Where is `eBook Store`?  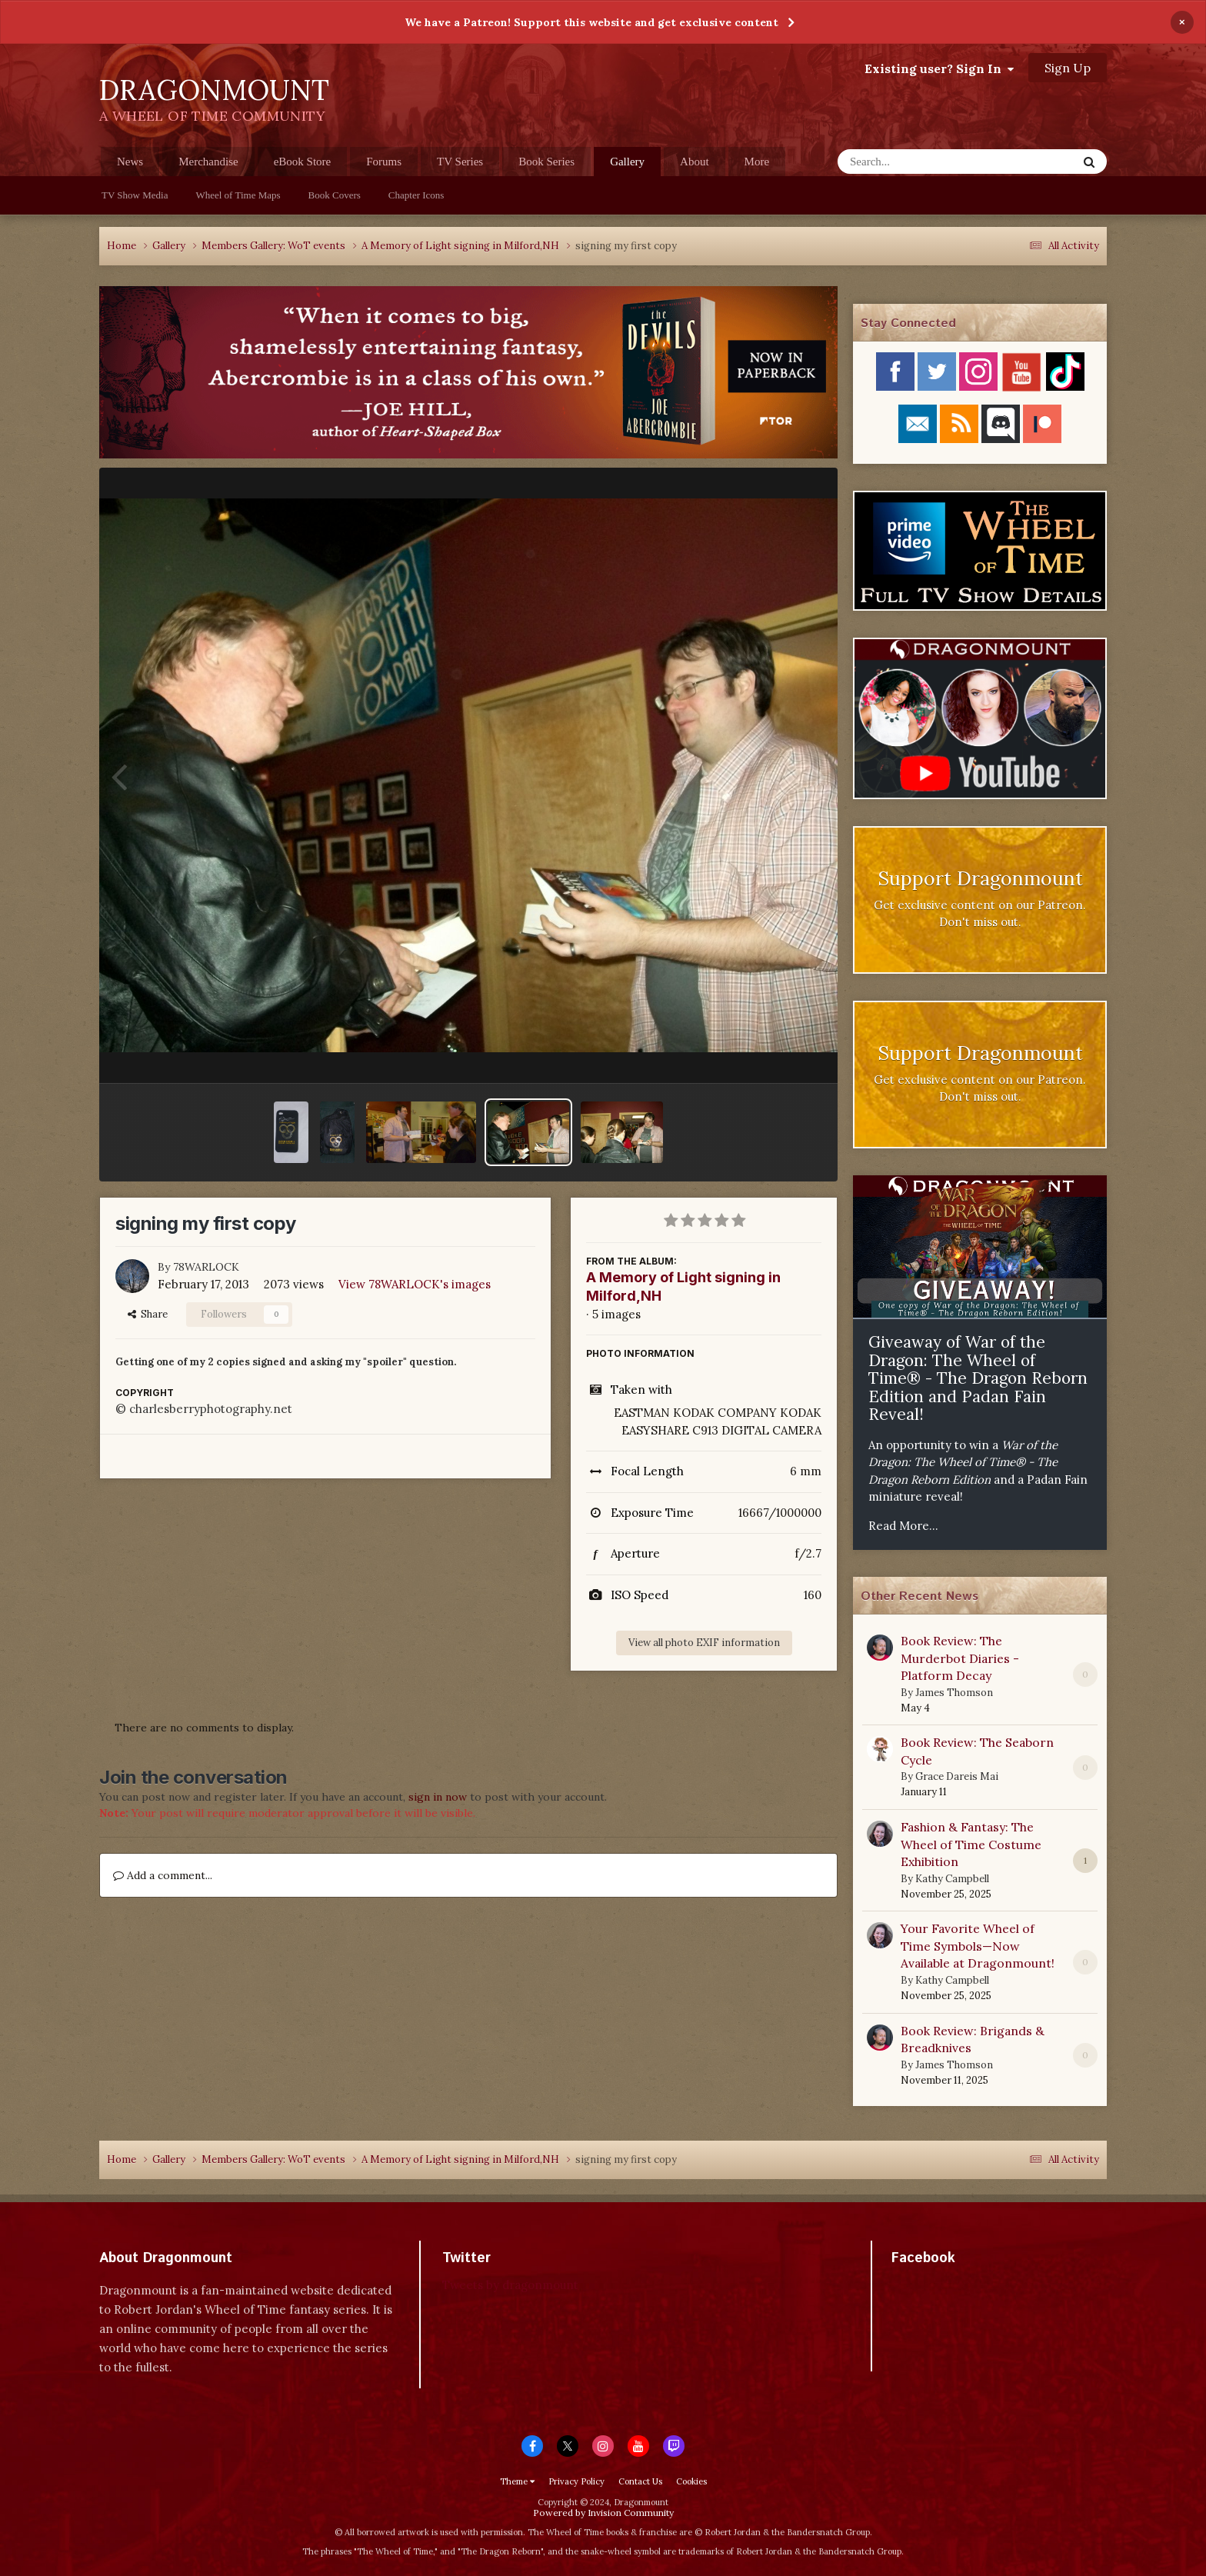
eBook Store is located at coordinates (302, 161).